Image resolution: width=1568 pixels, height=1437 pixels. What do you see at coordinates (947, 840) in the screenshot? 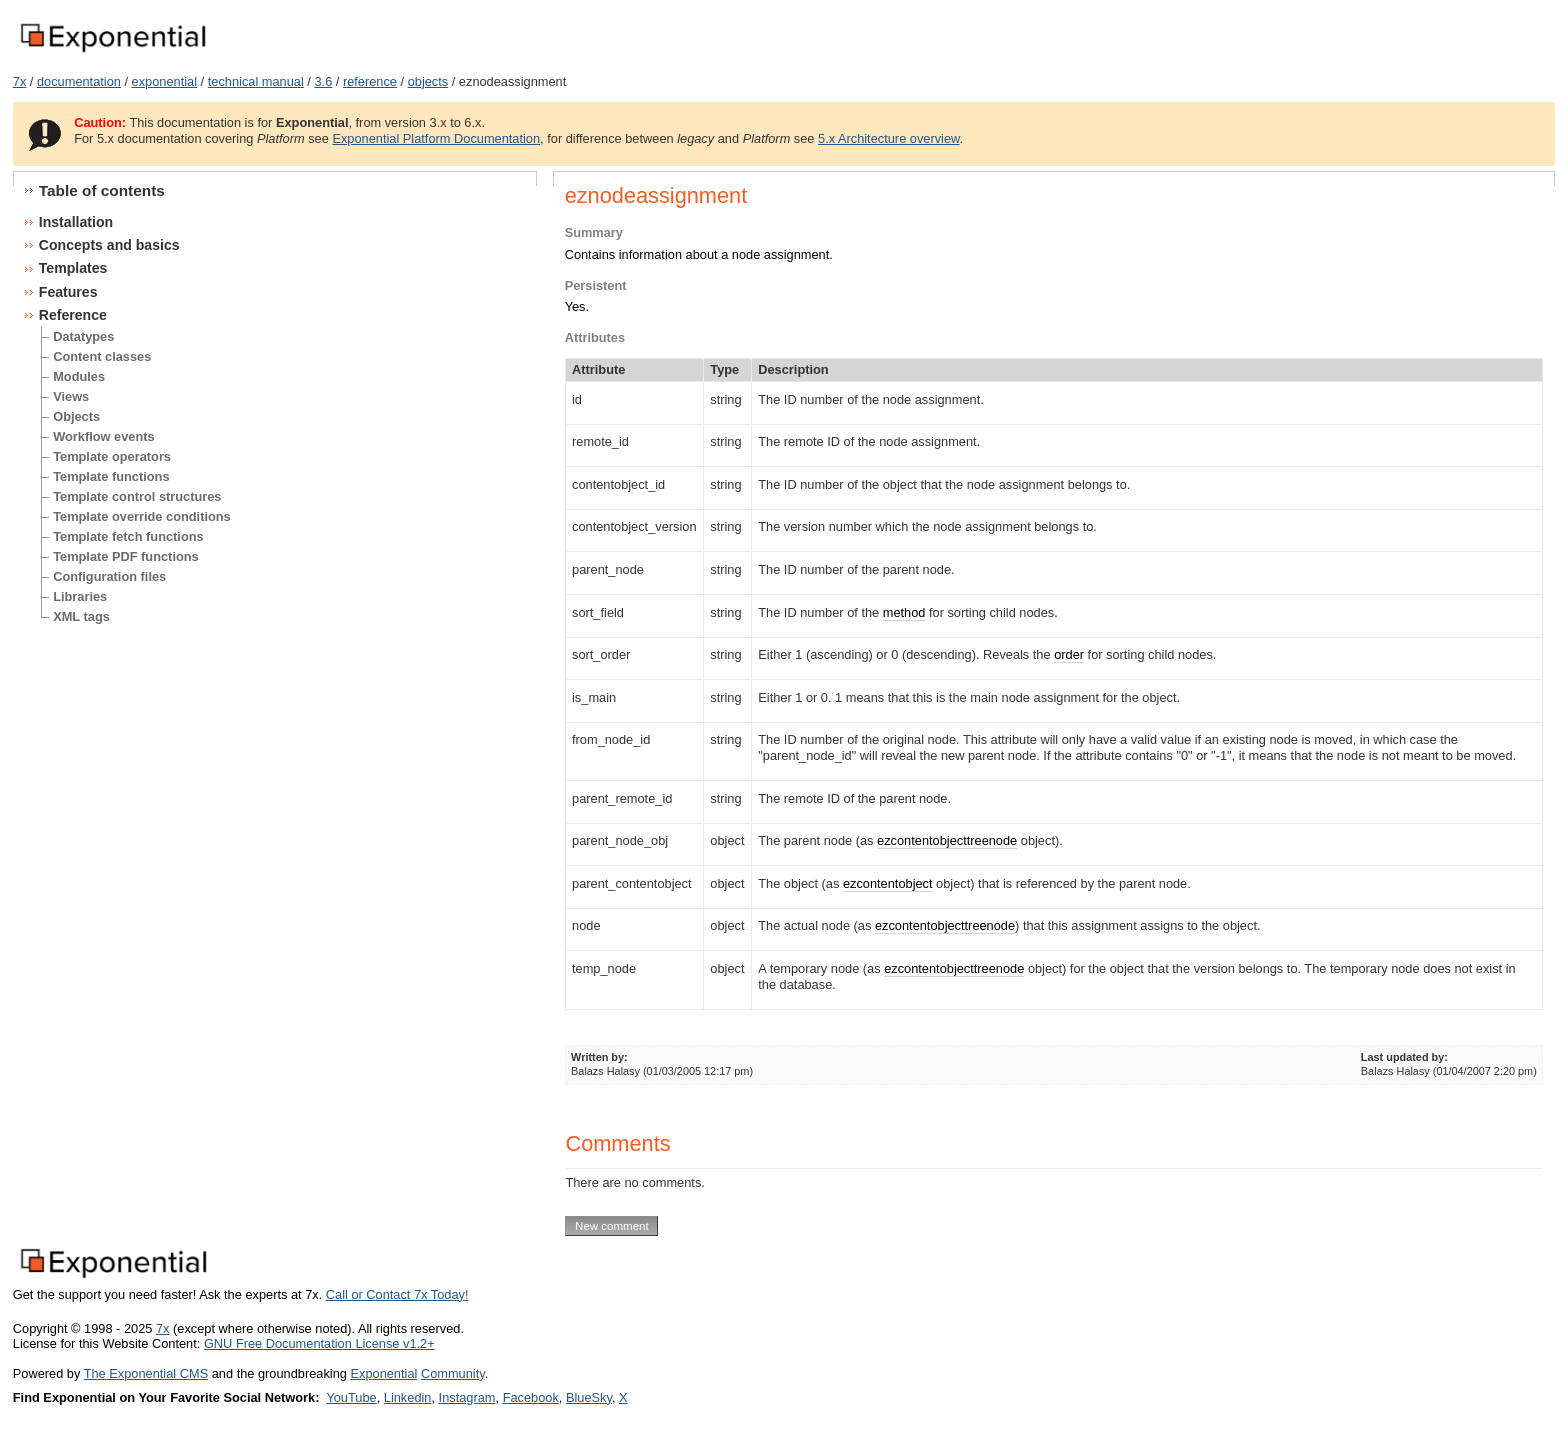
I see `ezcontentobjecttreenode` at bounding box center [947, 840].